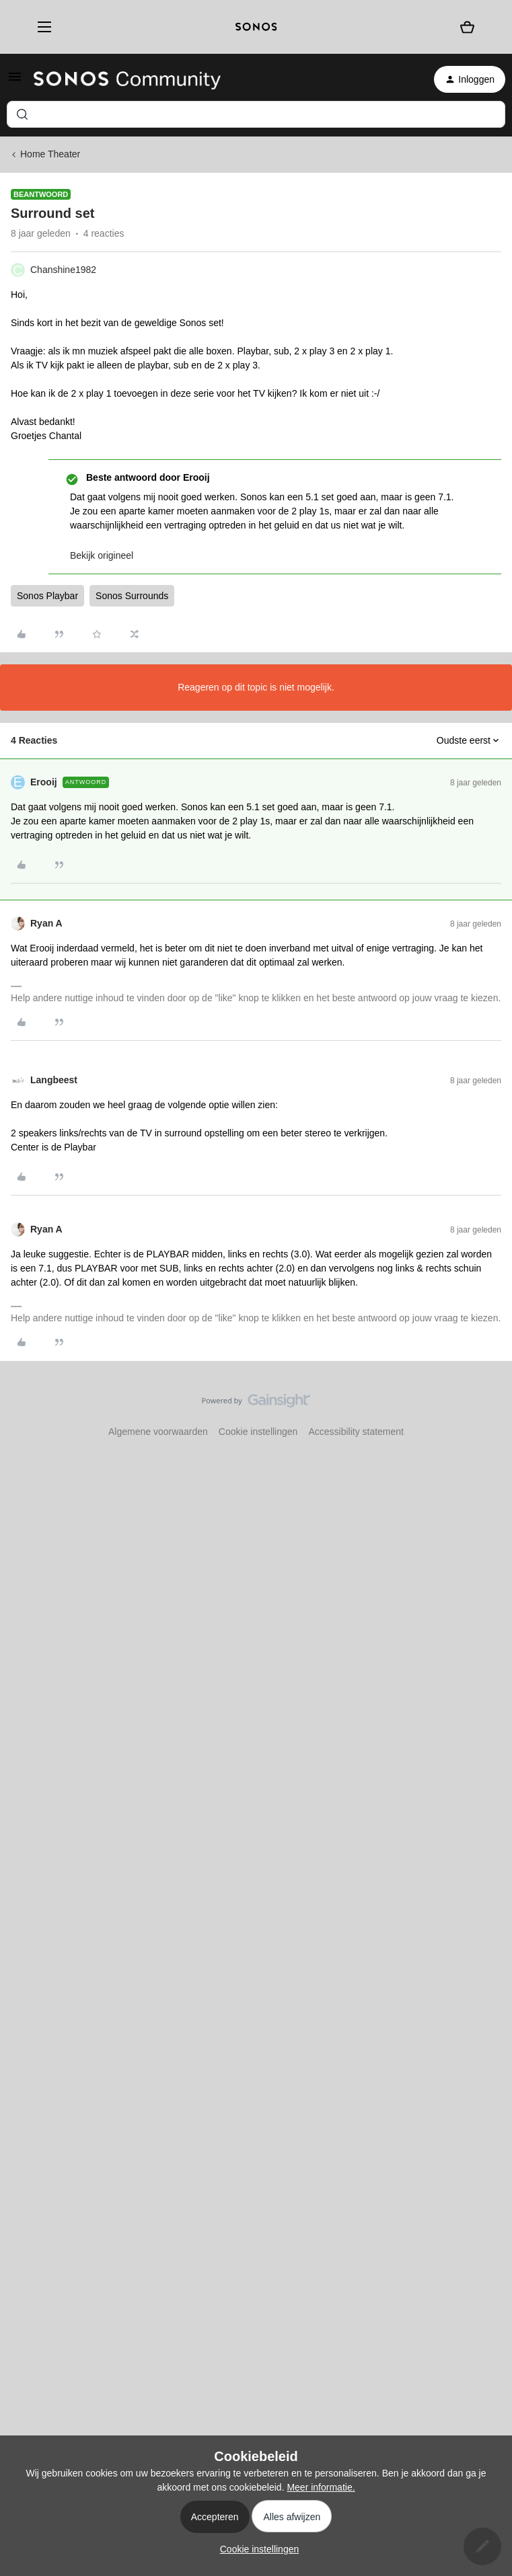  Describe the element at coordinates (258, 1431) in the screenshot. I see `Cookie instellingen` at that location.